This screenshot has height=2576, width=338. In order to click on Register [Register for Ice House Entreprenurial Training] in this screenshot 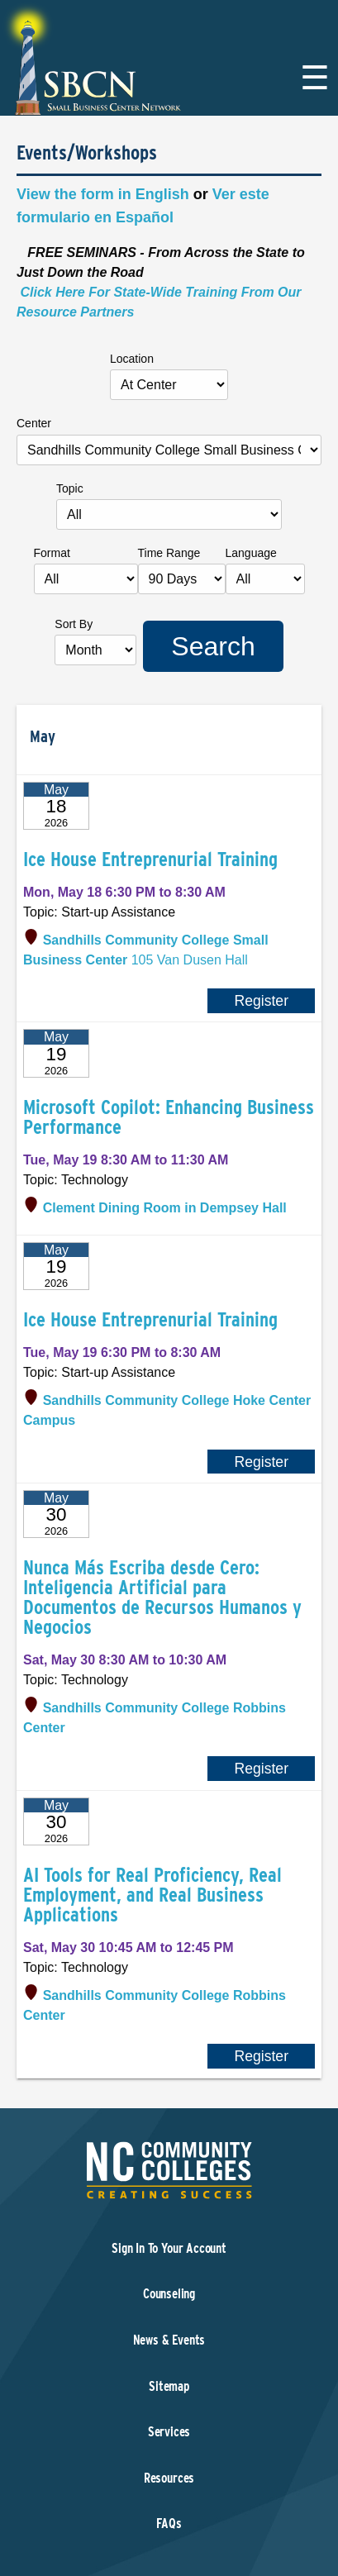, I will do `click(261, 1001)`.